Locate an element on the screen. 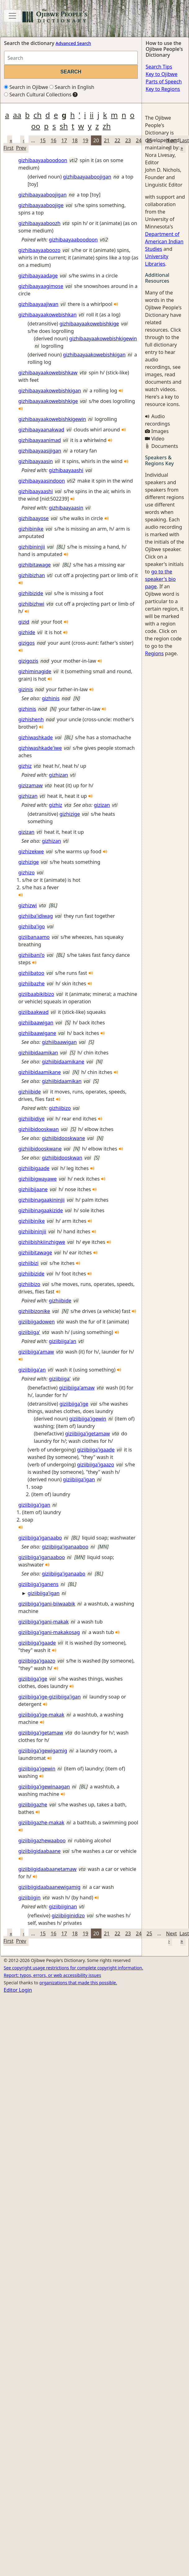 This screenshot has height=2576, width=189. gizhizekwe is located at coordinates (31, 851).